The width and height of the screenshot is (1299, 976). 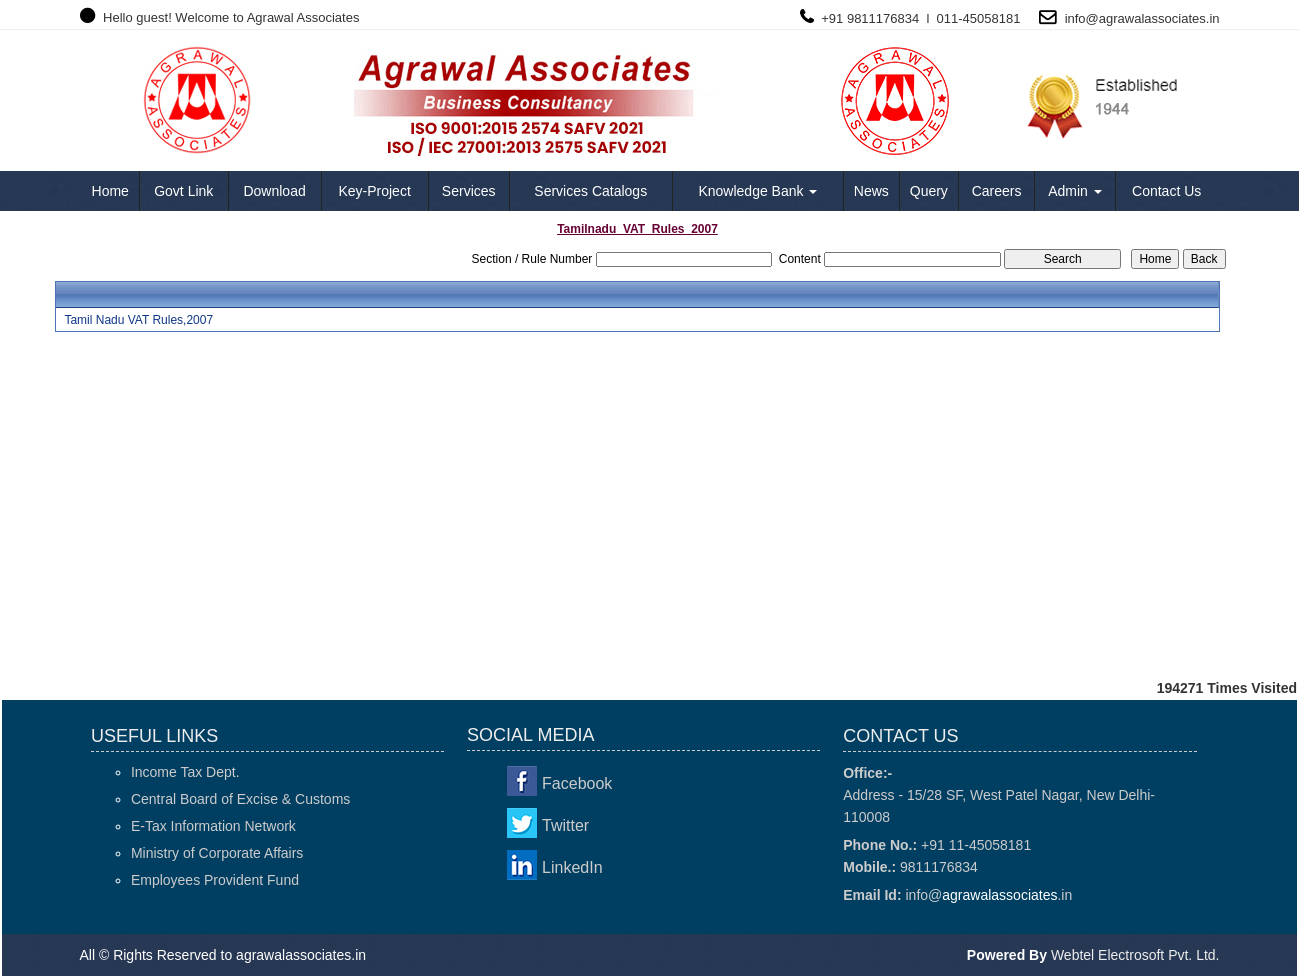 What do you see at coordinates (217, 853) in the screenshot?
I see `Ministry of Corporate Affairs` at bounding box center [217, 853].